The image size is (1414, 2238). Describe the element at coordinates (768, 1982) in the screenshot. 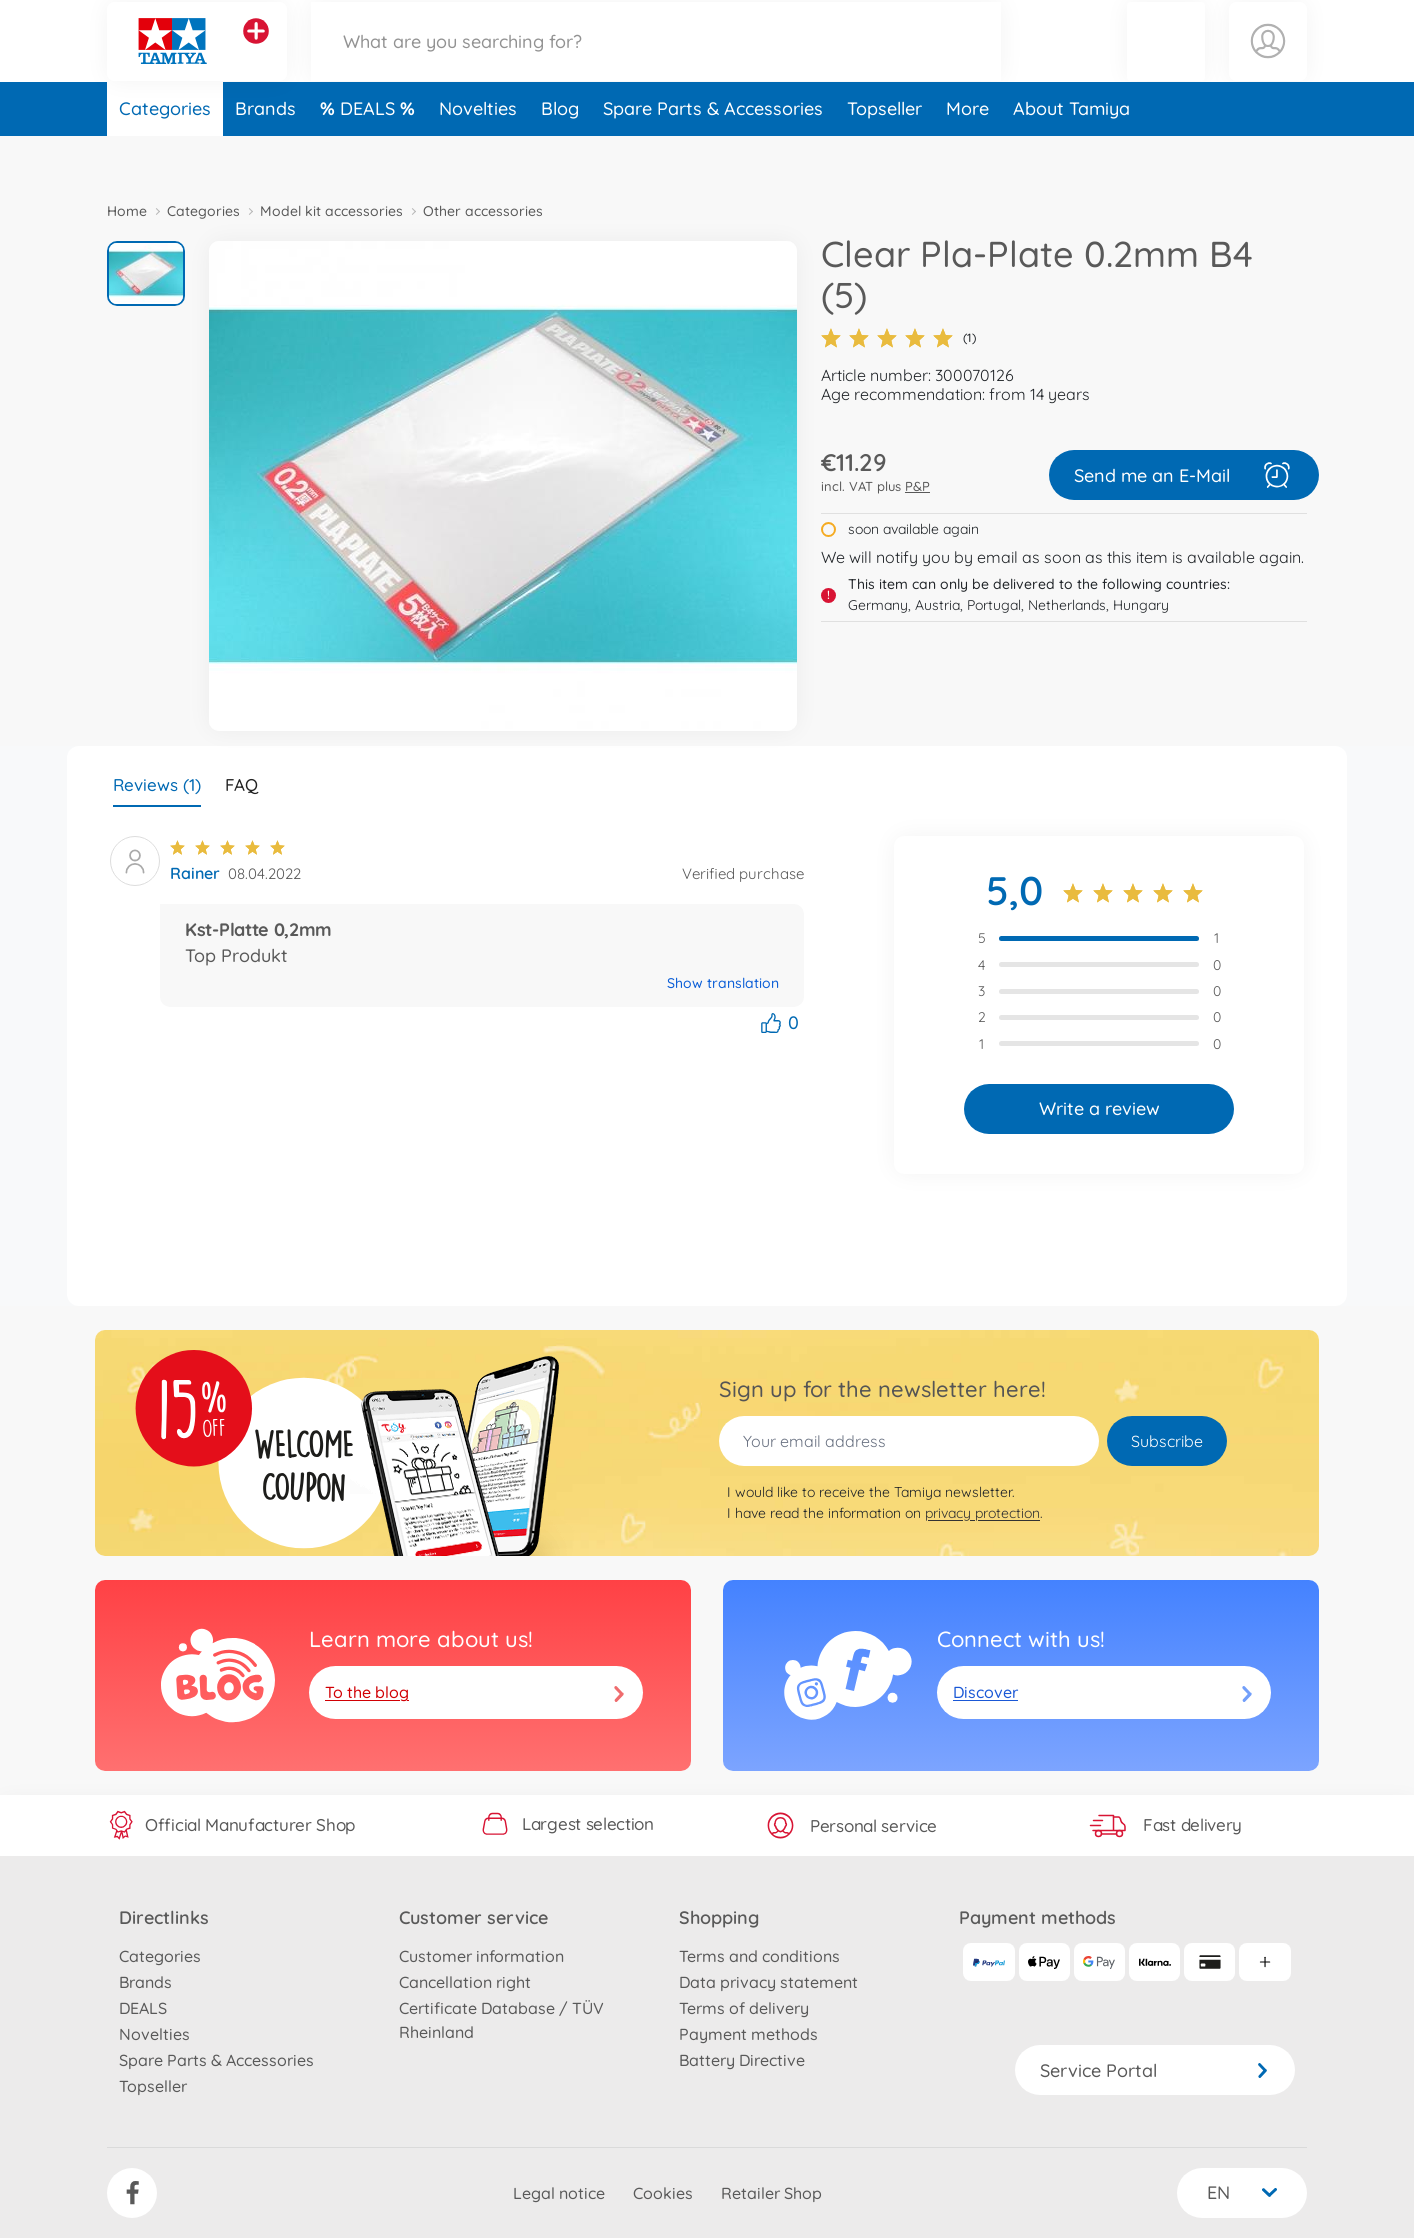

I see `Data privacy statement` at that location.